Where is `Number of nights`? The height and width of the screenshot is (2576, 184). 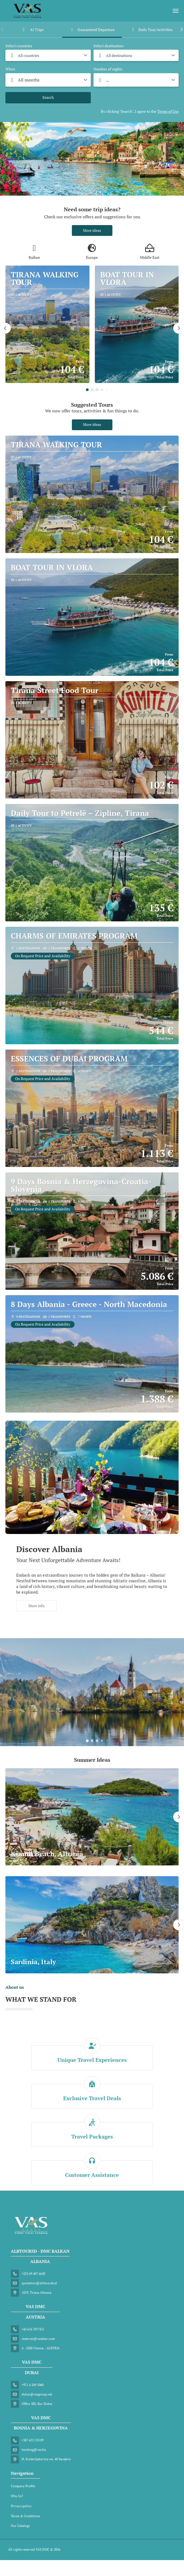
Number of nights is located at coordinates (107, 69).